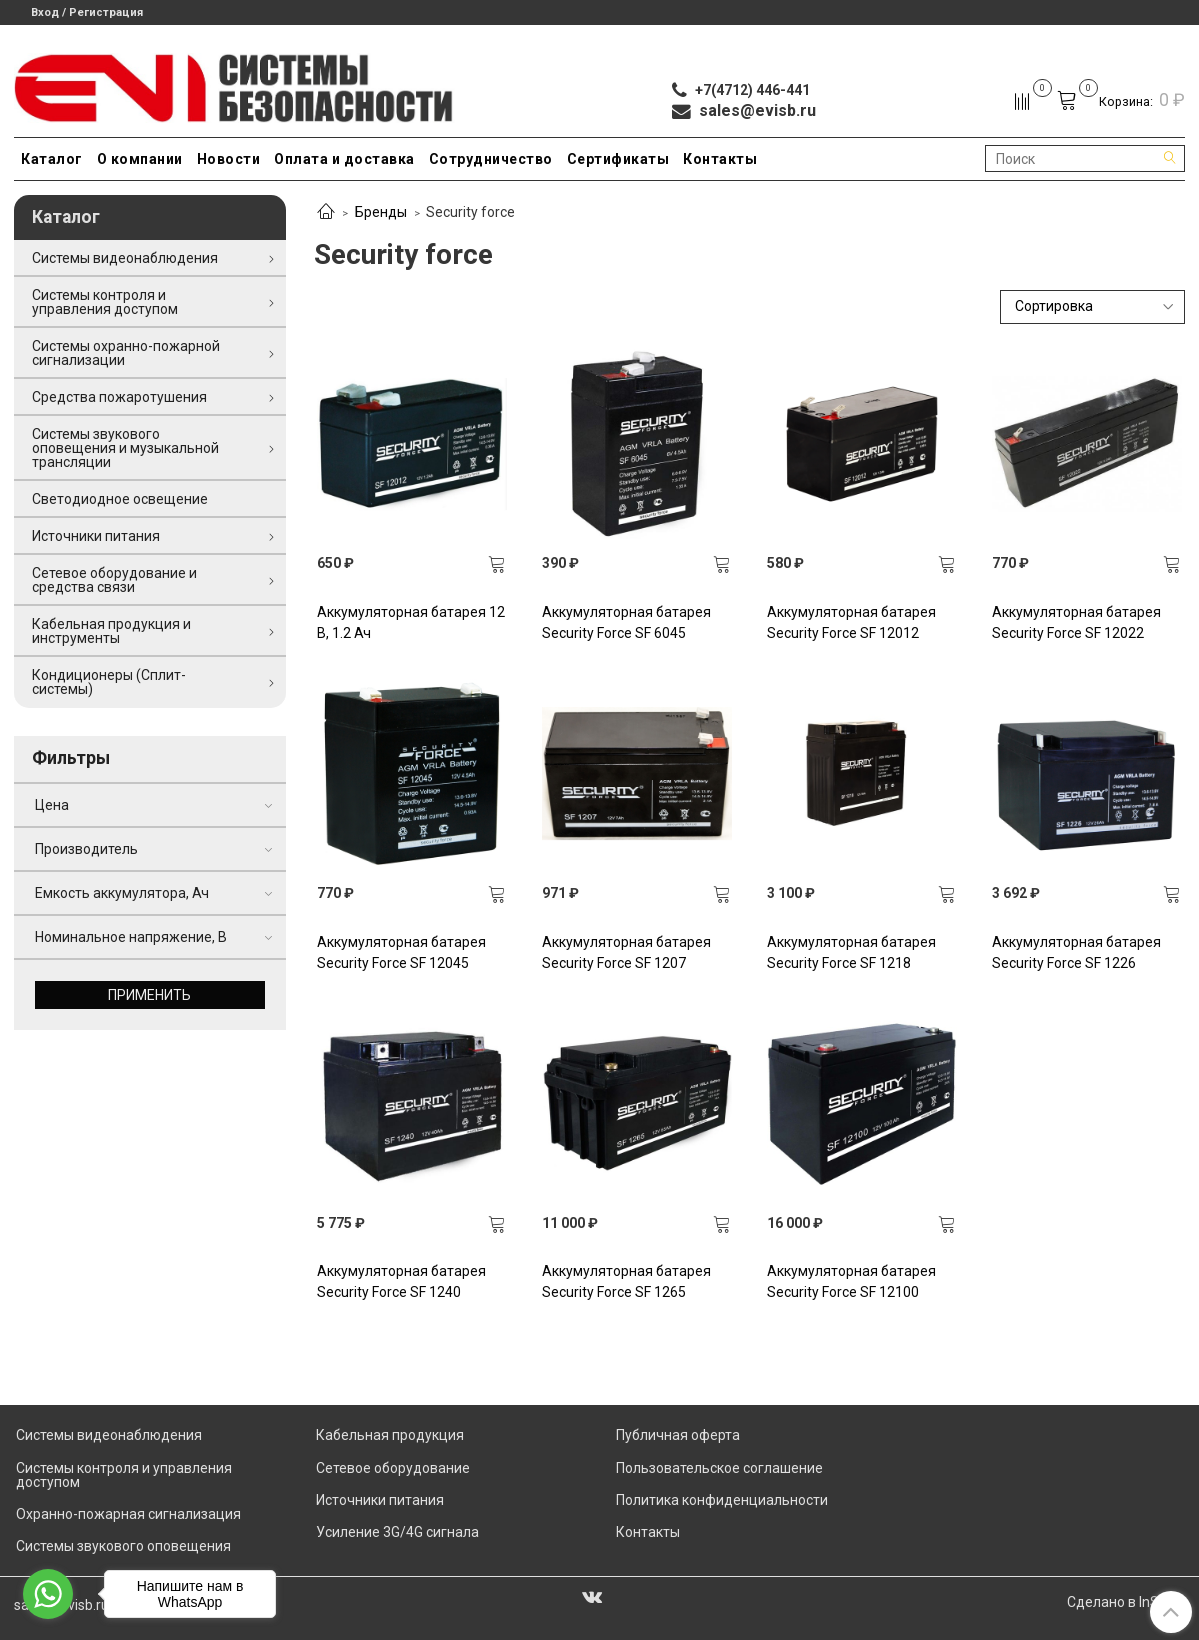  What do you see at coordinates (52, 159) in the screenshot?
I see `Каталог` at bounding box center [52, 159].